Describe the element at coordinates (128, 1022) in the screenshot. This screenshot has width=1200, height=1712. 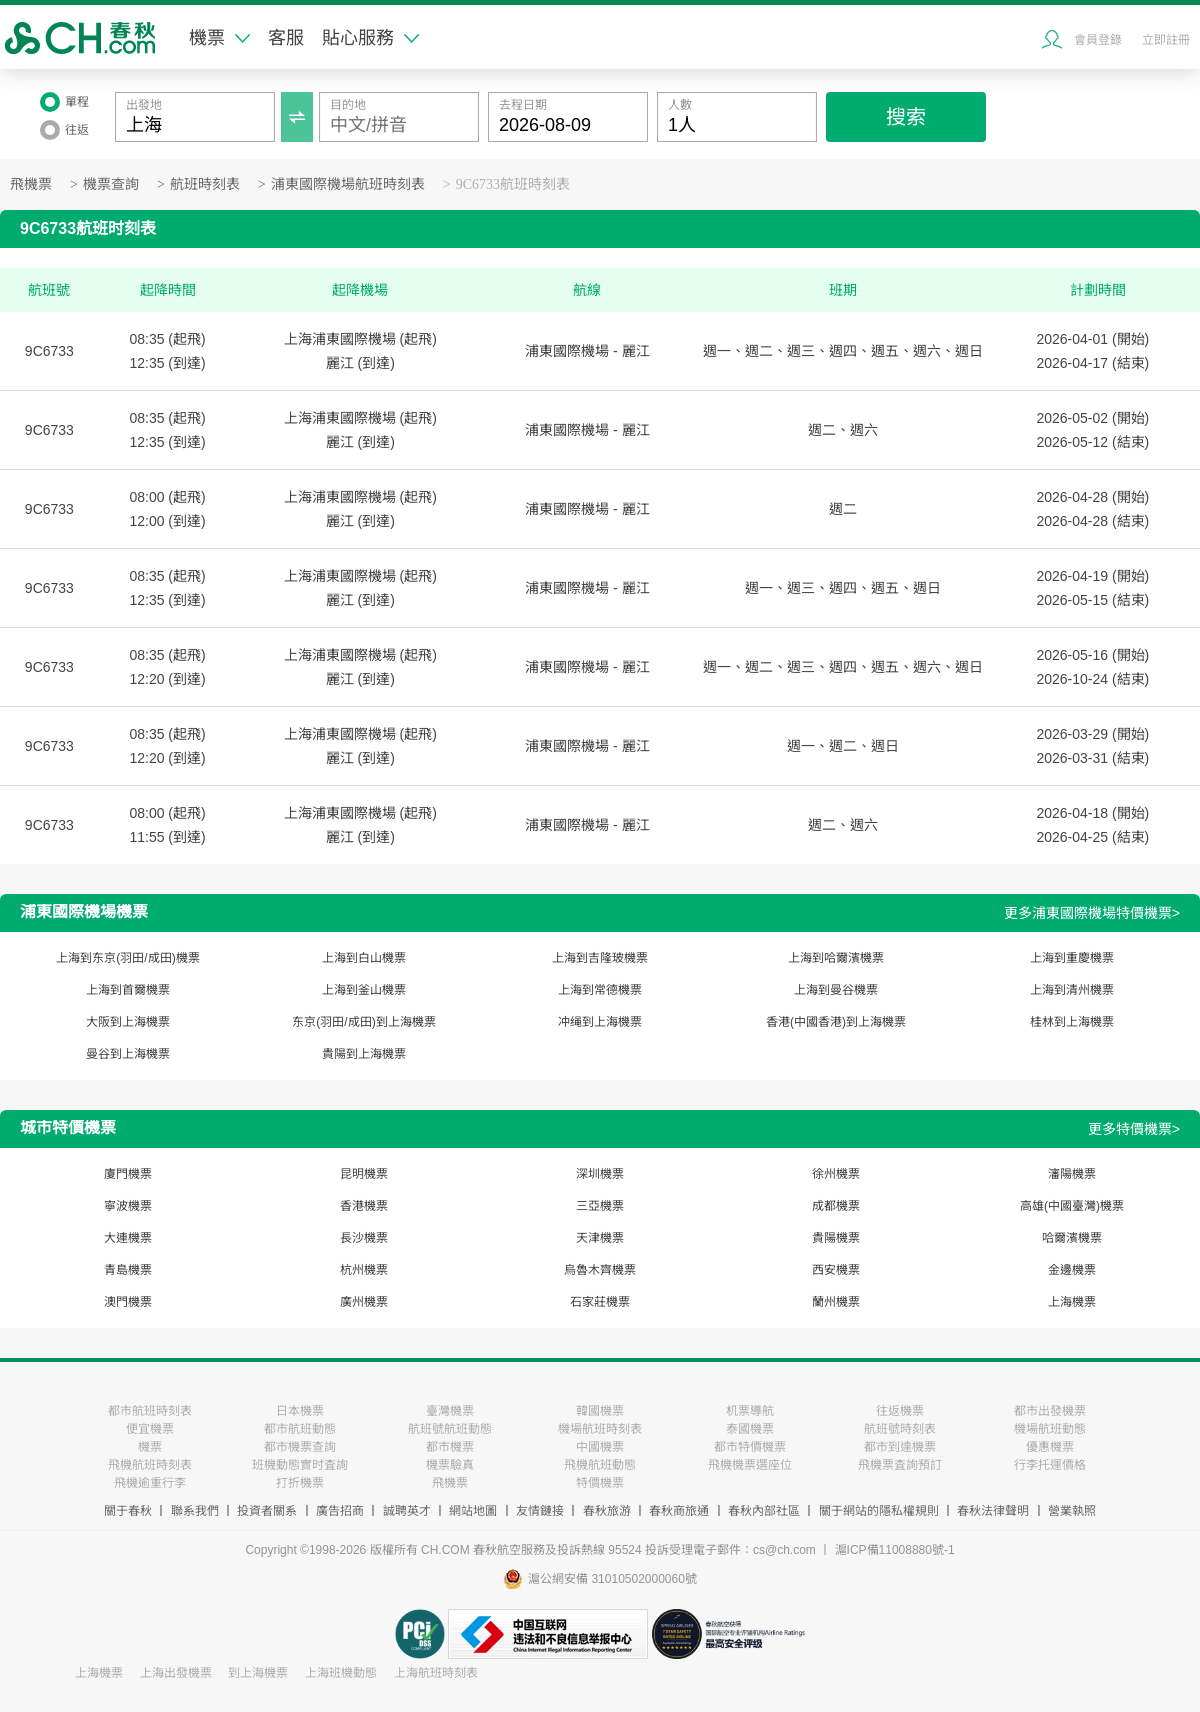
I see `大阪到上海機票` at that location.